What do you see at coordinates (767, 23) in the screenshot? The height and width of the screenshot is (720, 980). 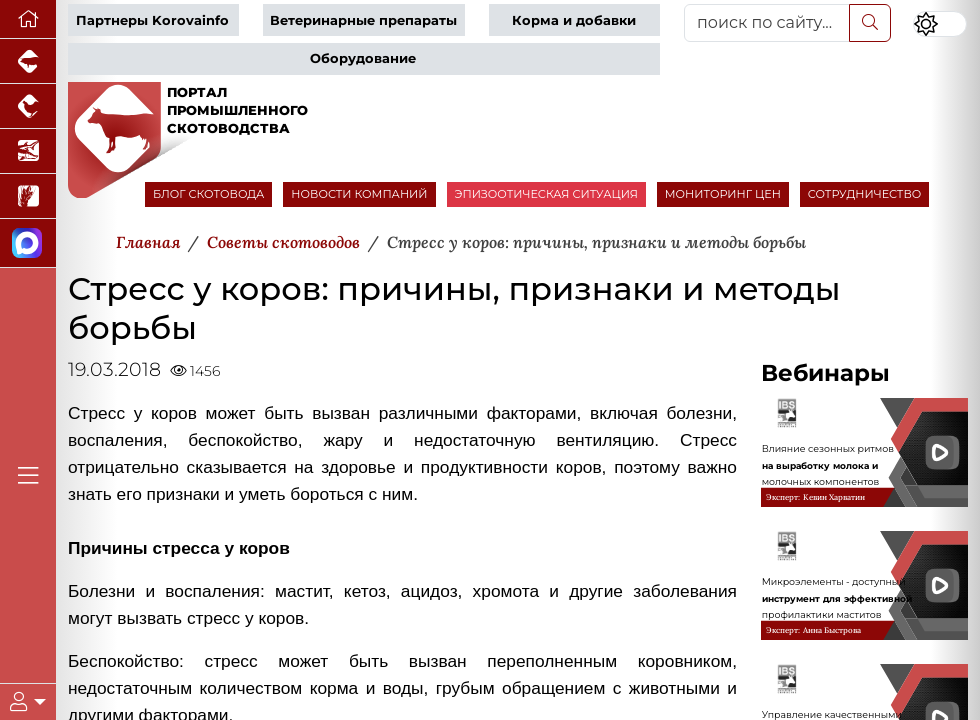 I see `[поиск по сайту...]` at bounding box center [767, 23].